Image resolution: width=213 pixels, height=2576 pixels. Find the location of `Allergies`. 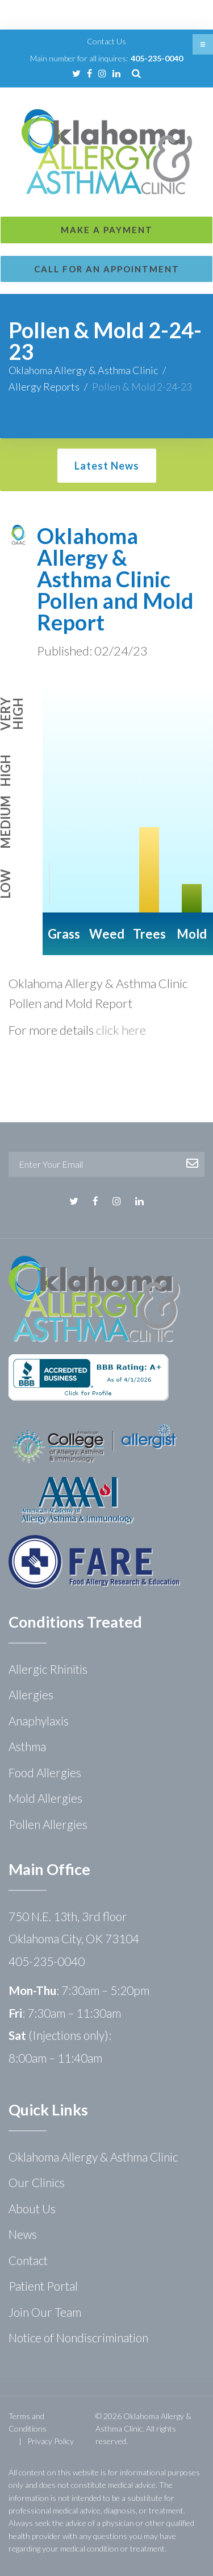

Allergies is located at coordinates (31, 1694).